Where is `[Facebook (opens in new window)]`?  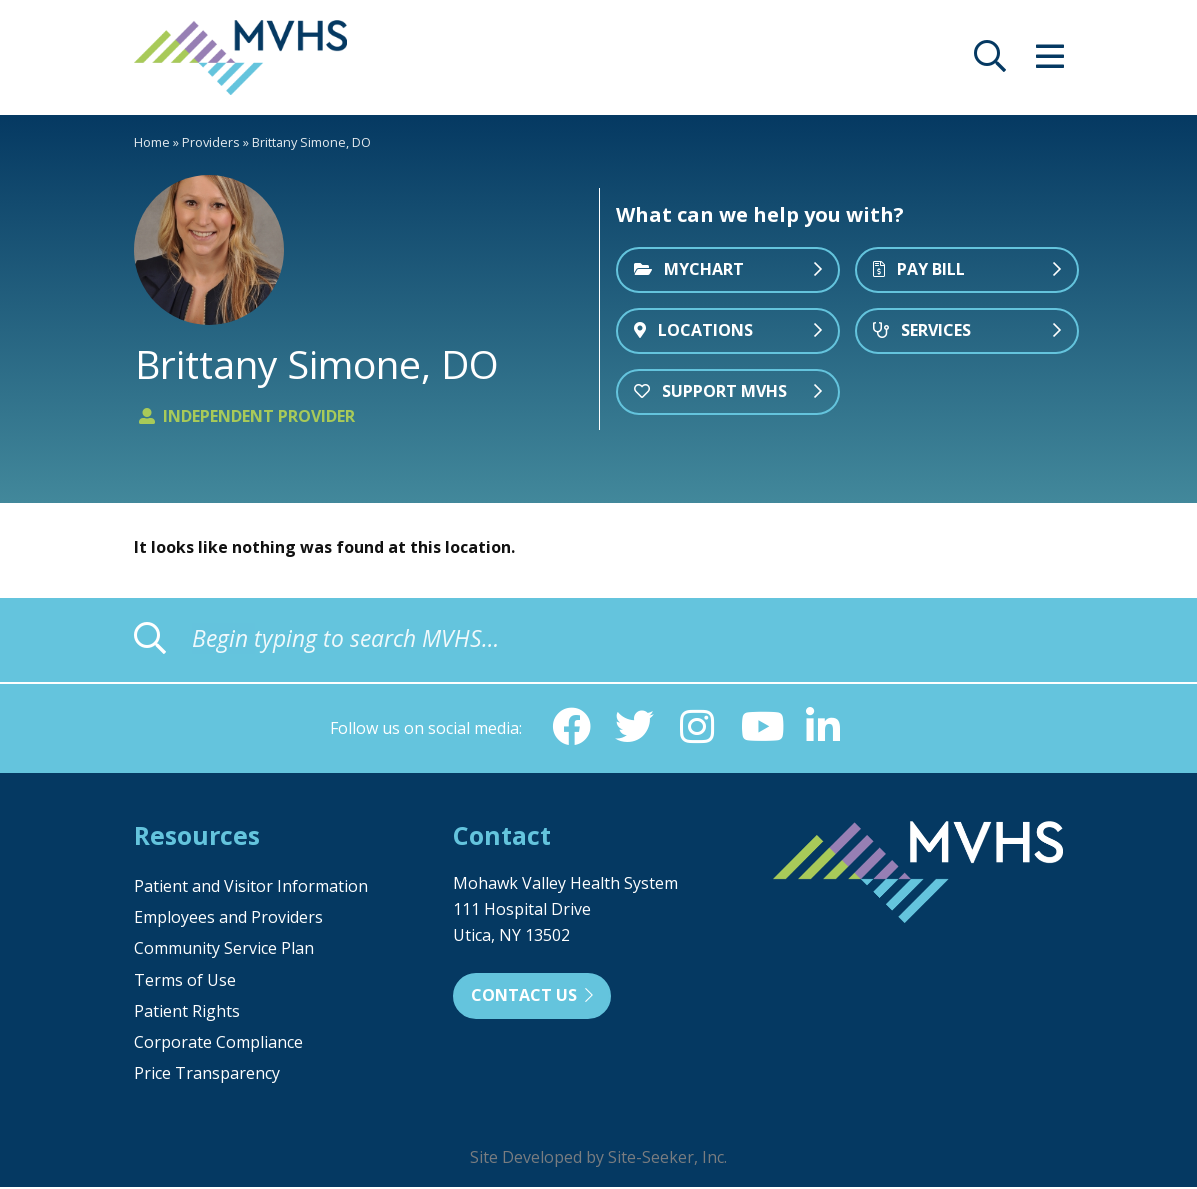 [Facebook (opens in new window)] is located at coordinates (570, 728).